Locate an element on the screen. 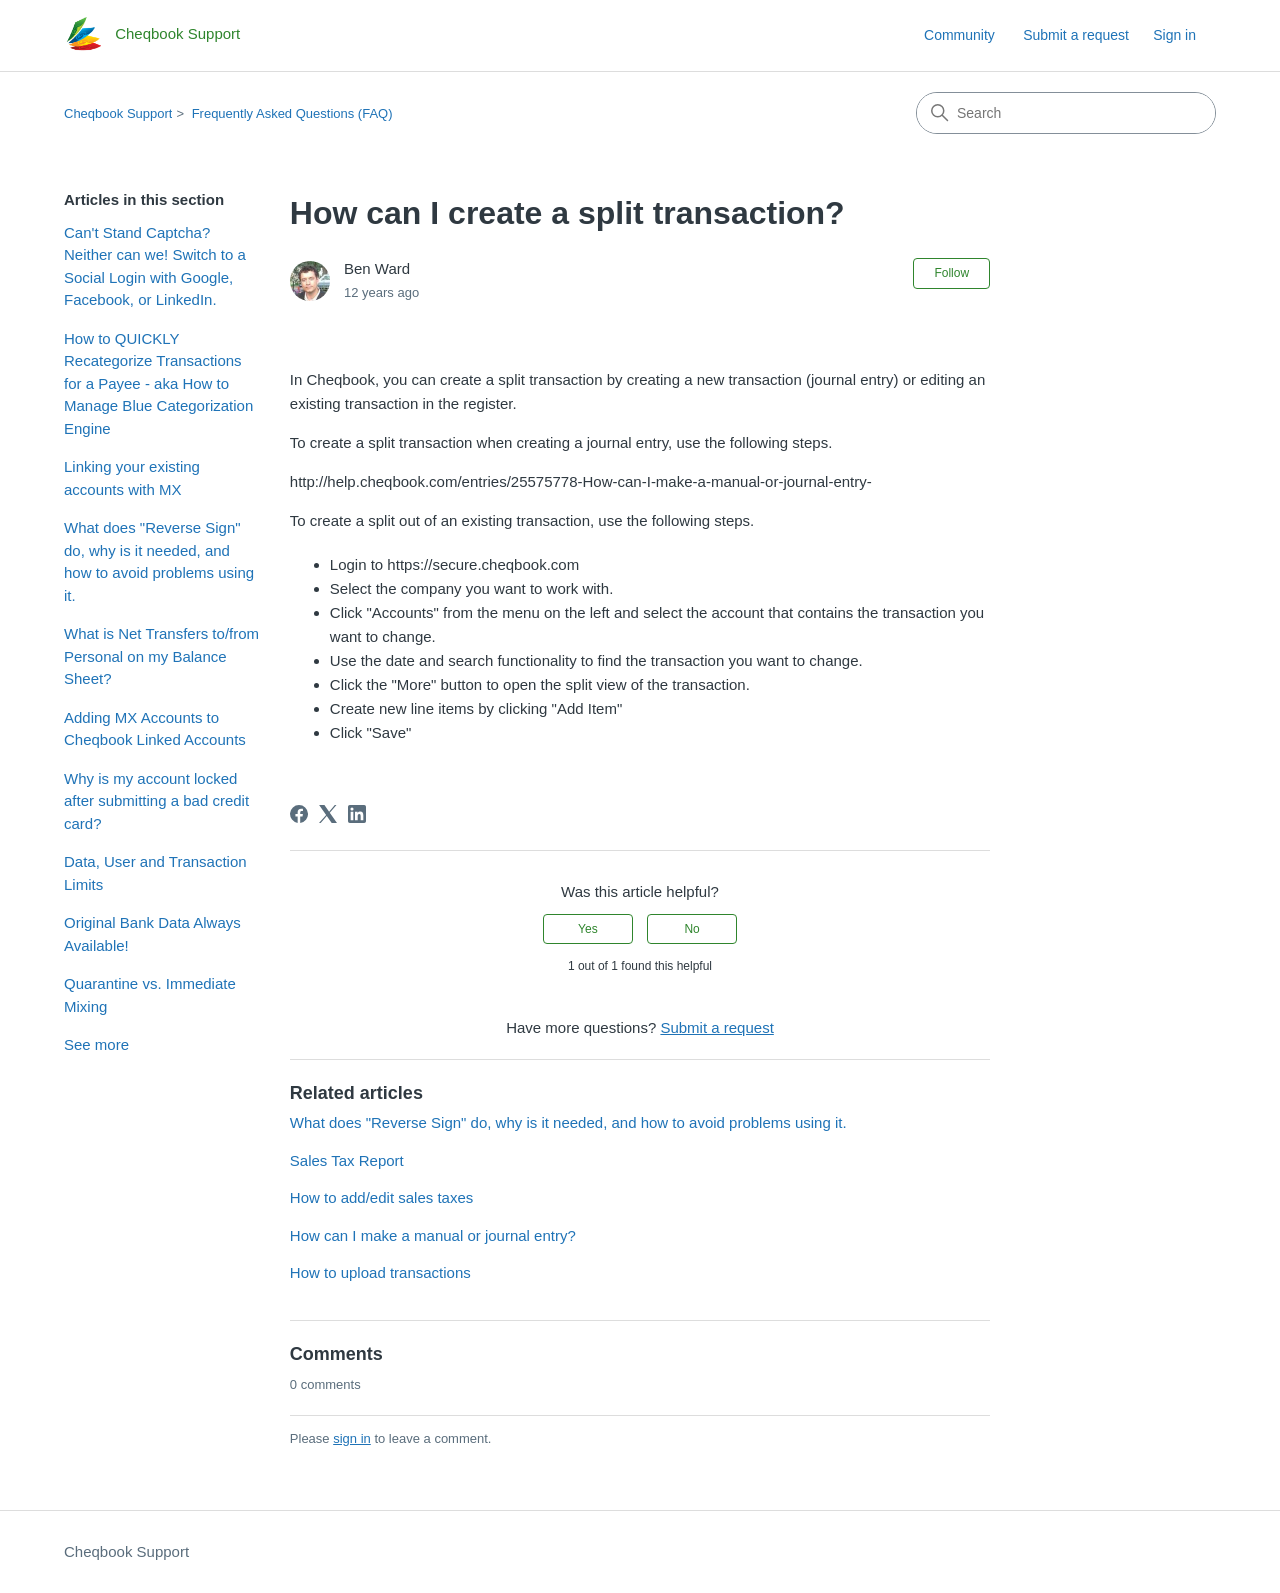  What does "Reverse Sign" do, why is it needed, and how to avoid problems using it. is located at coordinates (159, 561).